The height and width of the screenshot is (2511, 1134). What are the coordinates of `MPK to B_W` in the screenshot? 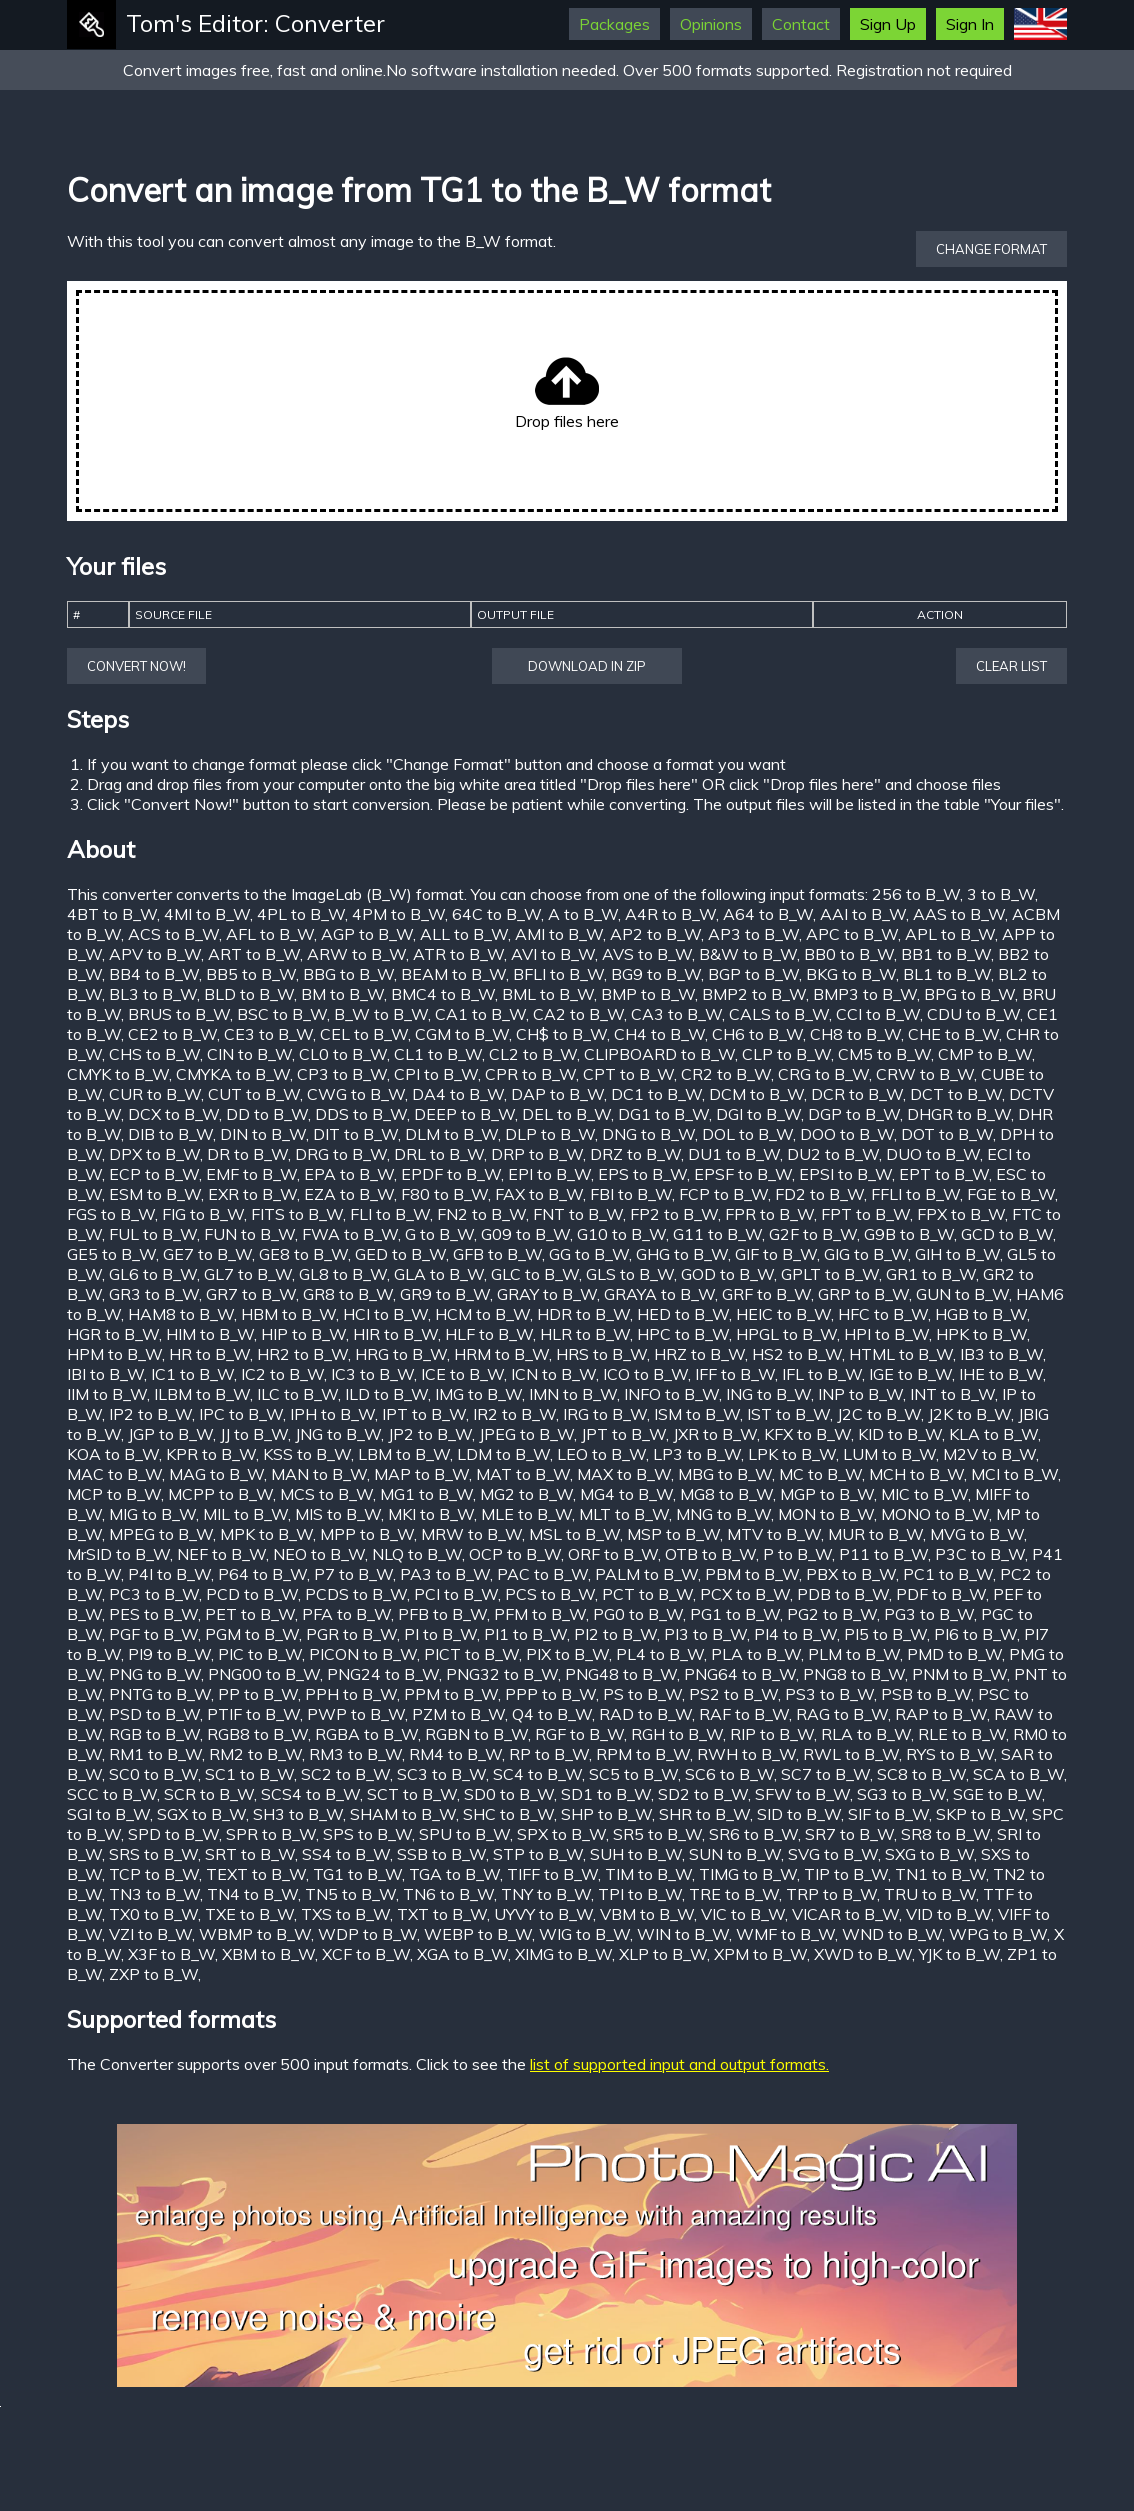 It's located at (266, 1534).